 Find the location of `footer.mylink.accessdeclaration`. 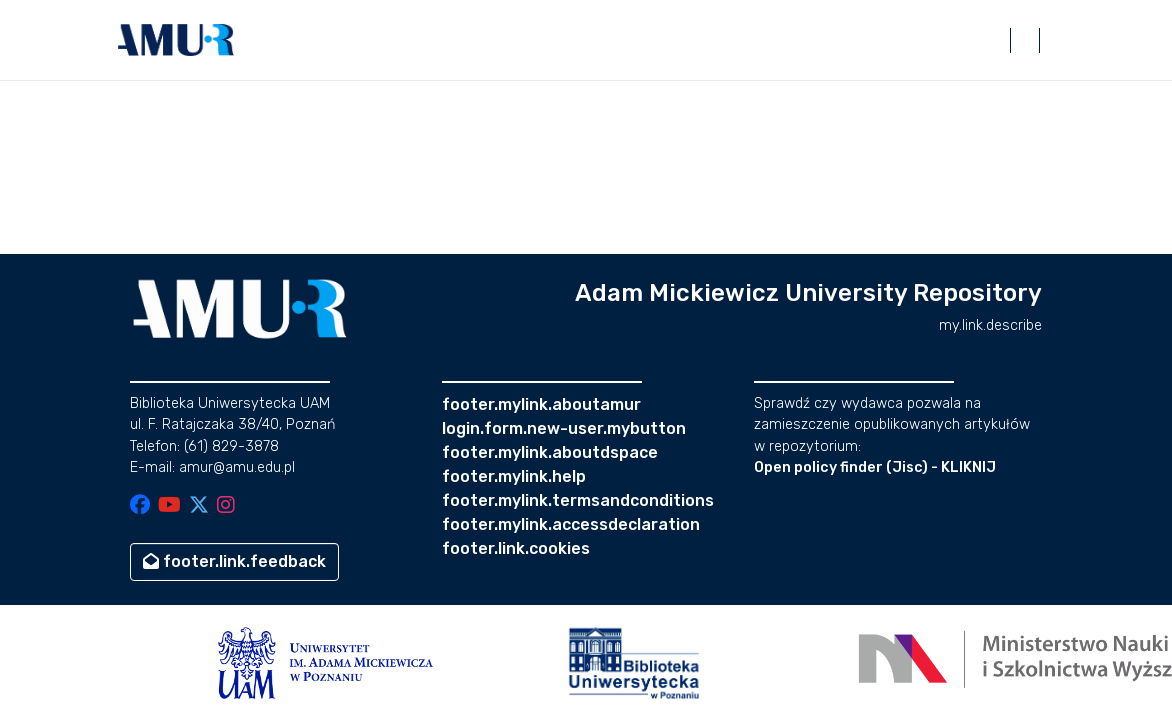

footer.mylink.accessdeclaration is located at coordinates (571, 524).